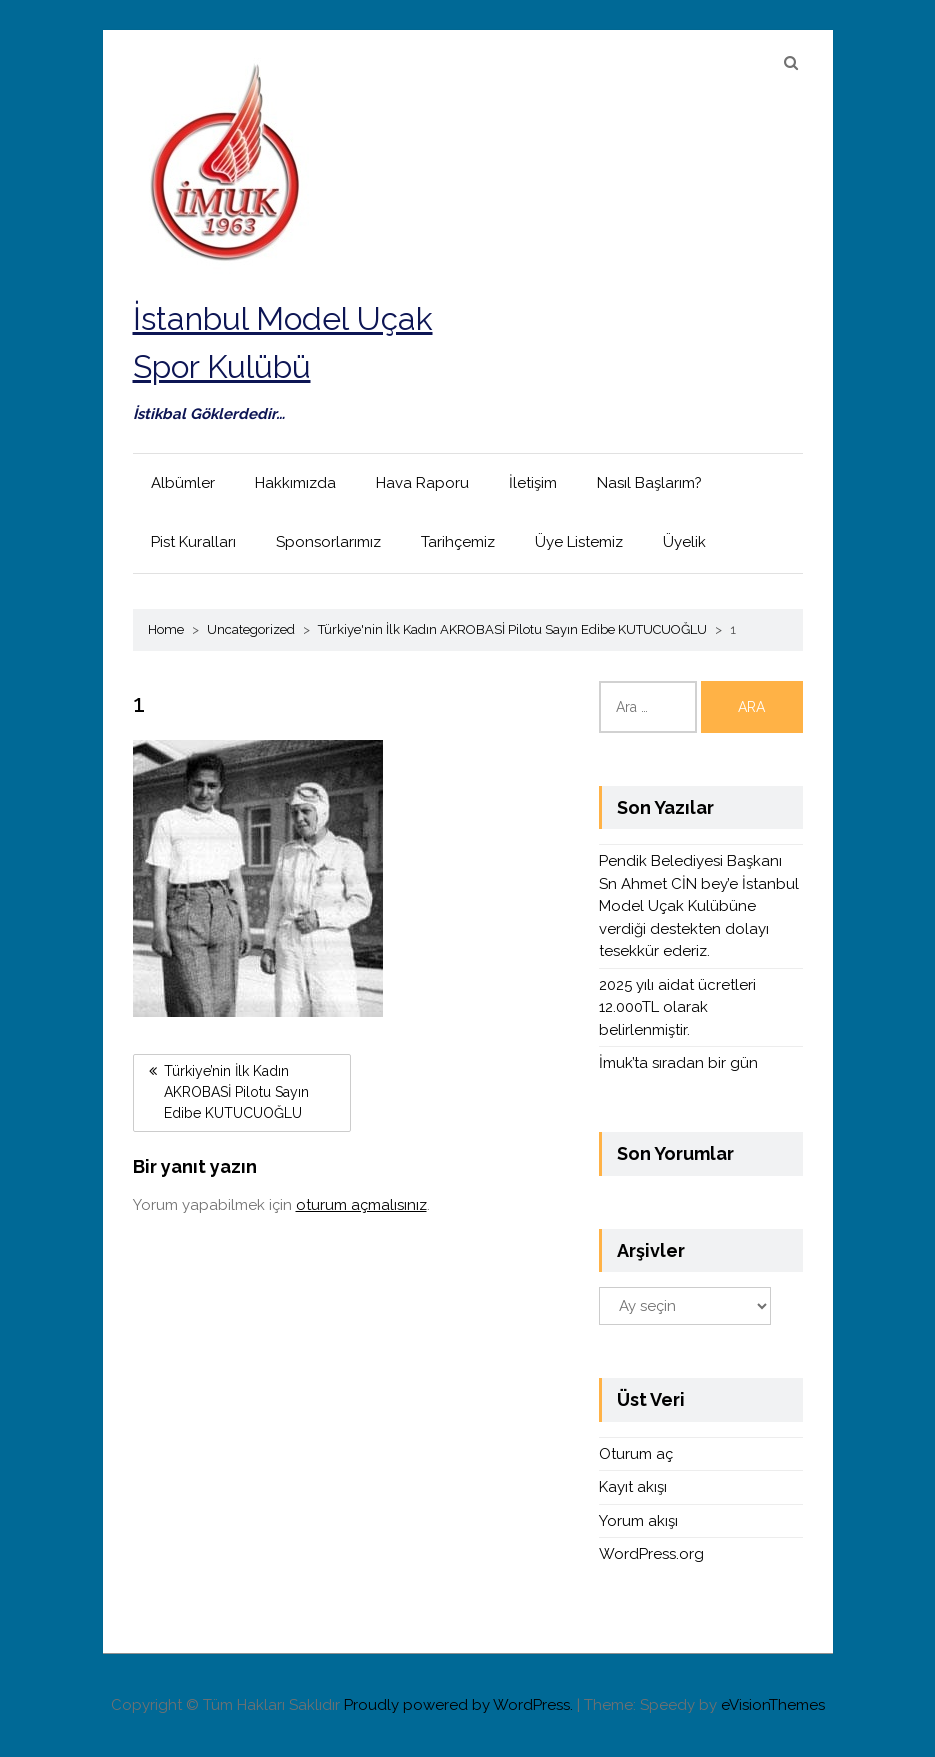 The image size is (935, 1757). What do you see at coordinates (295, 483) in the screenshot?
I see `Hakkımızda` at bounding box center [295, 483].